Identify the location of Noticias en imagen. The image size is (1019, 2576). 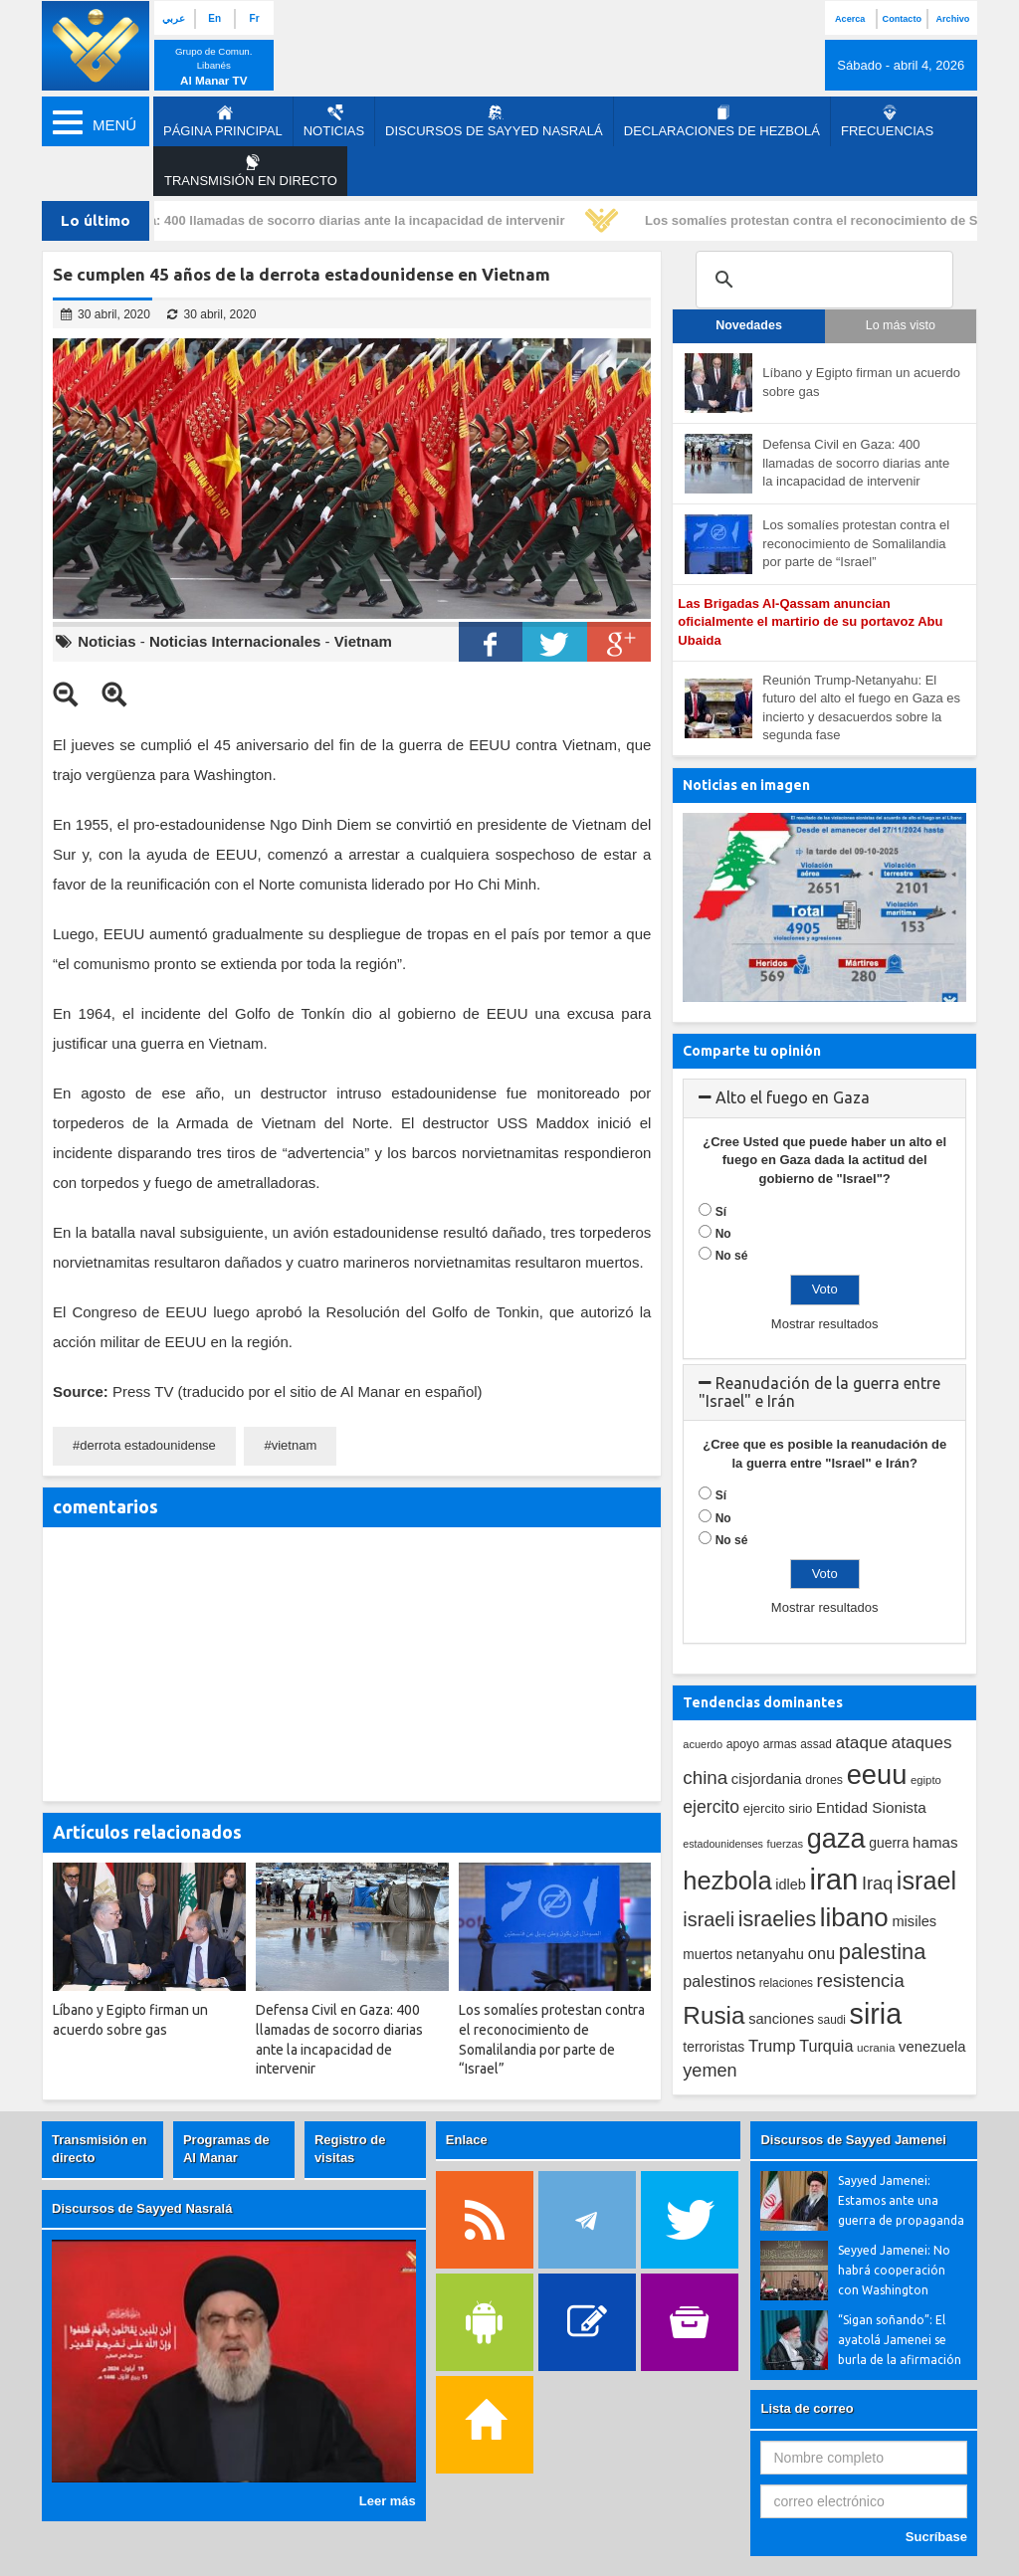
(746, 785).